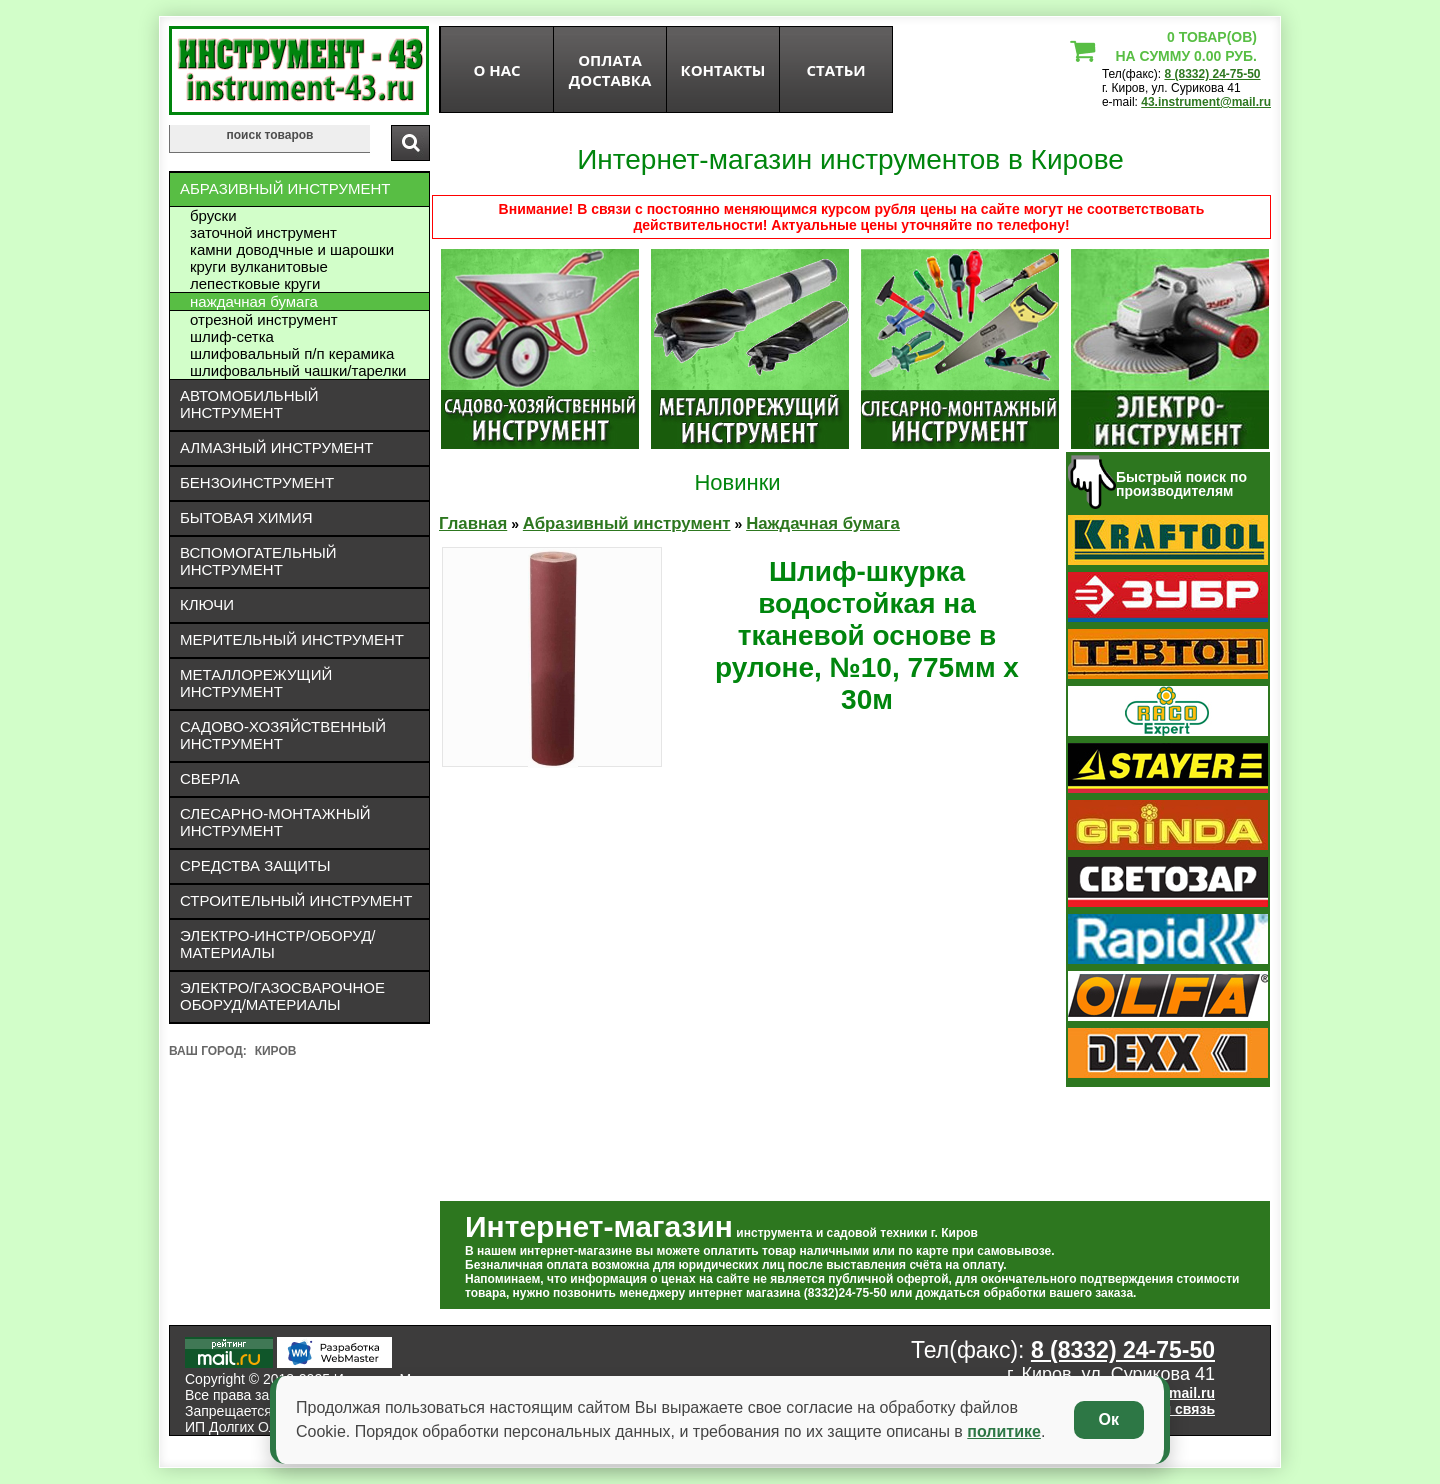 The height and width of the screenshot is (1484, 1440). What do you see at coordinates (473, 523) in the screenshot?
I see `Главная` at bounding box center [473, 523].